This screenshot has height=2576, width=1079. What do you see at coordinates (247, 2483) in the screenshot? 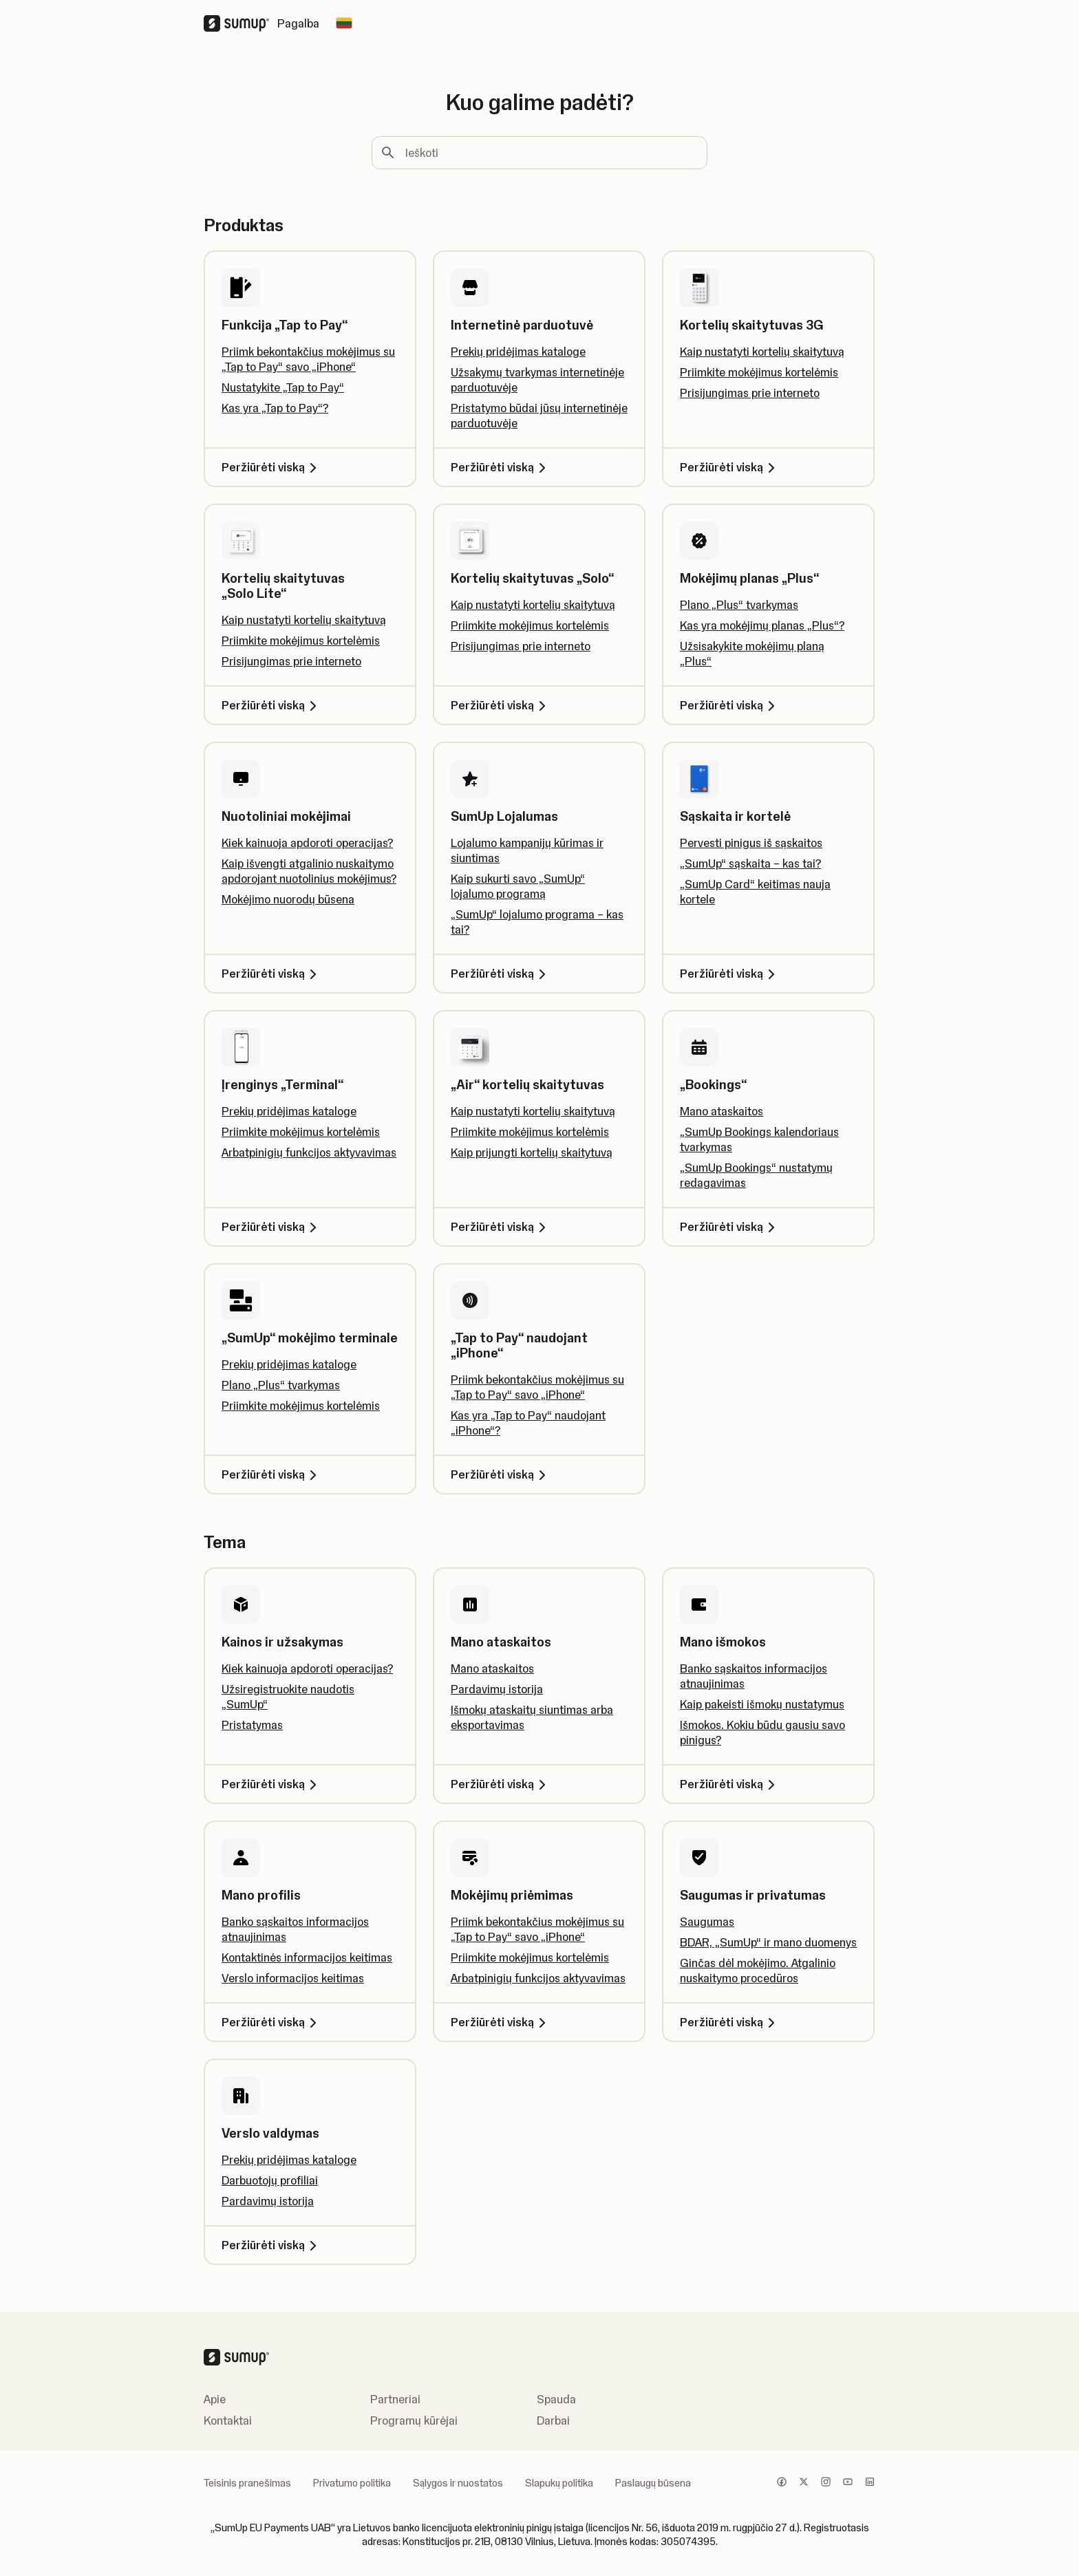
I see `Teisinis pranešimas` at bounding box center [247, 2483].